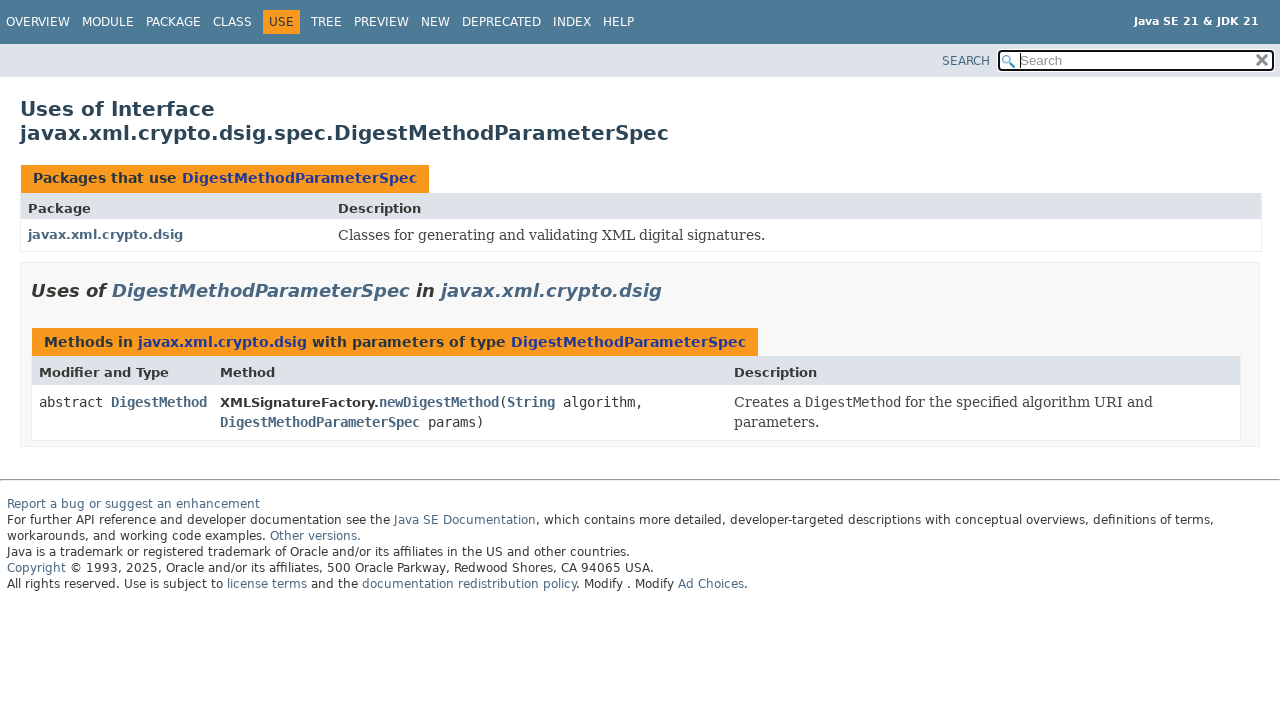 This screenshot has width=1280, height=720. I want to click on Other versions., so click(315, 536).